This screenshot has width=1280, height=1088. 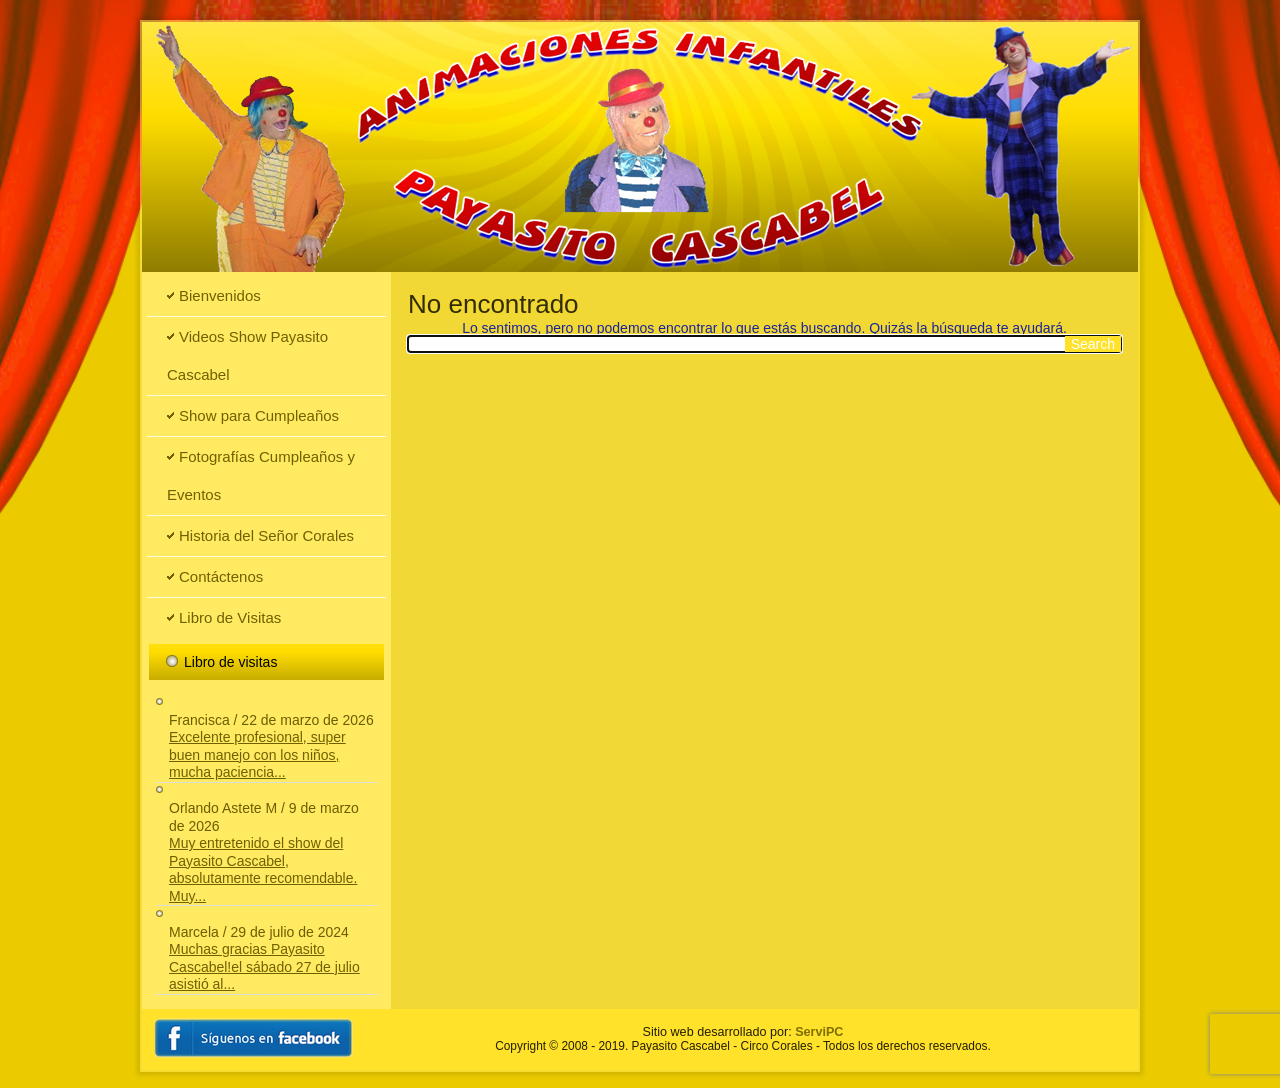 What do you see at coordinates (247, 355) in the screenshot?
I see `Videos Show Payasito Cascabel` at bounding box center [247, 355].